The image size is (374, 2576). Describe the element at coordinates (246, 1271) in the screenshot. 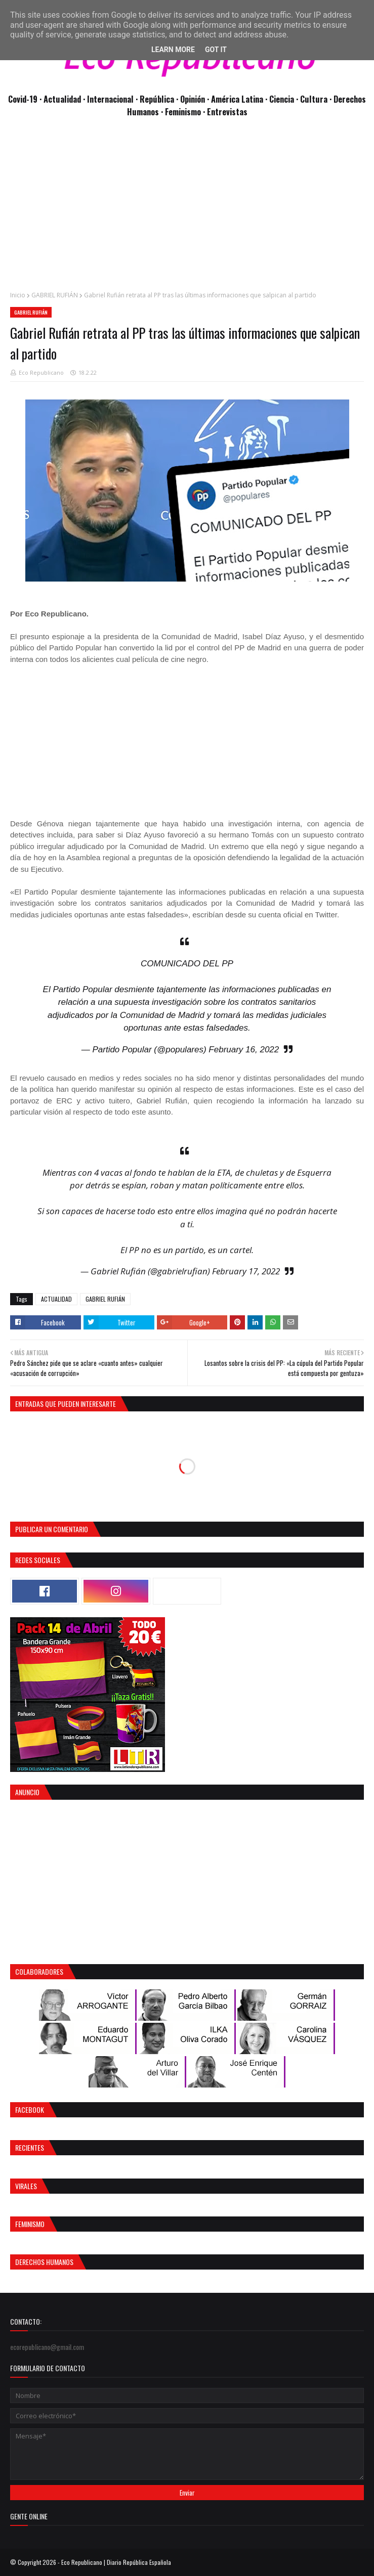

I see `February 17, 2022` at that location.